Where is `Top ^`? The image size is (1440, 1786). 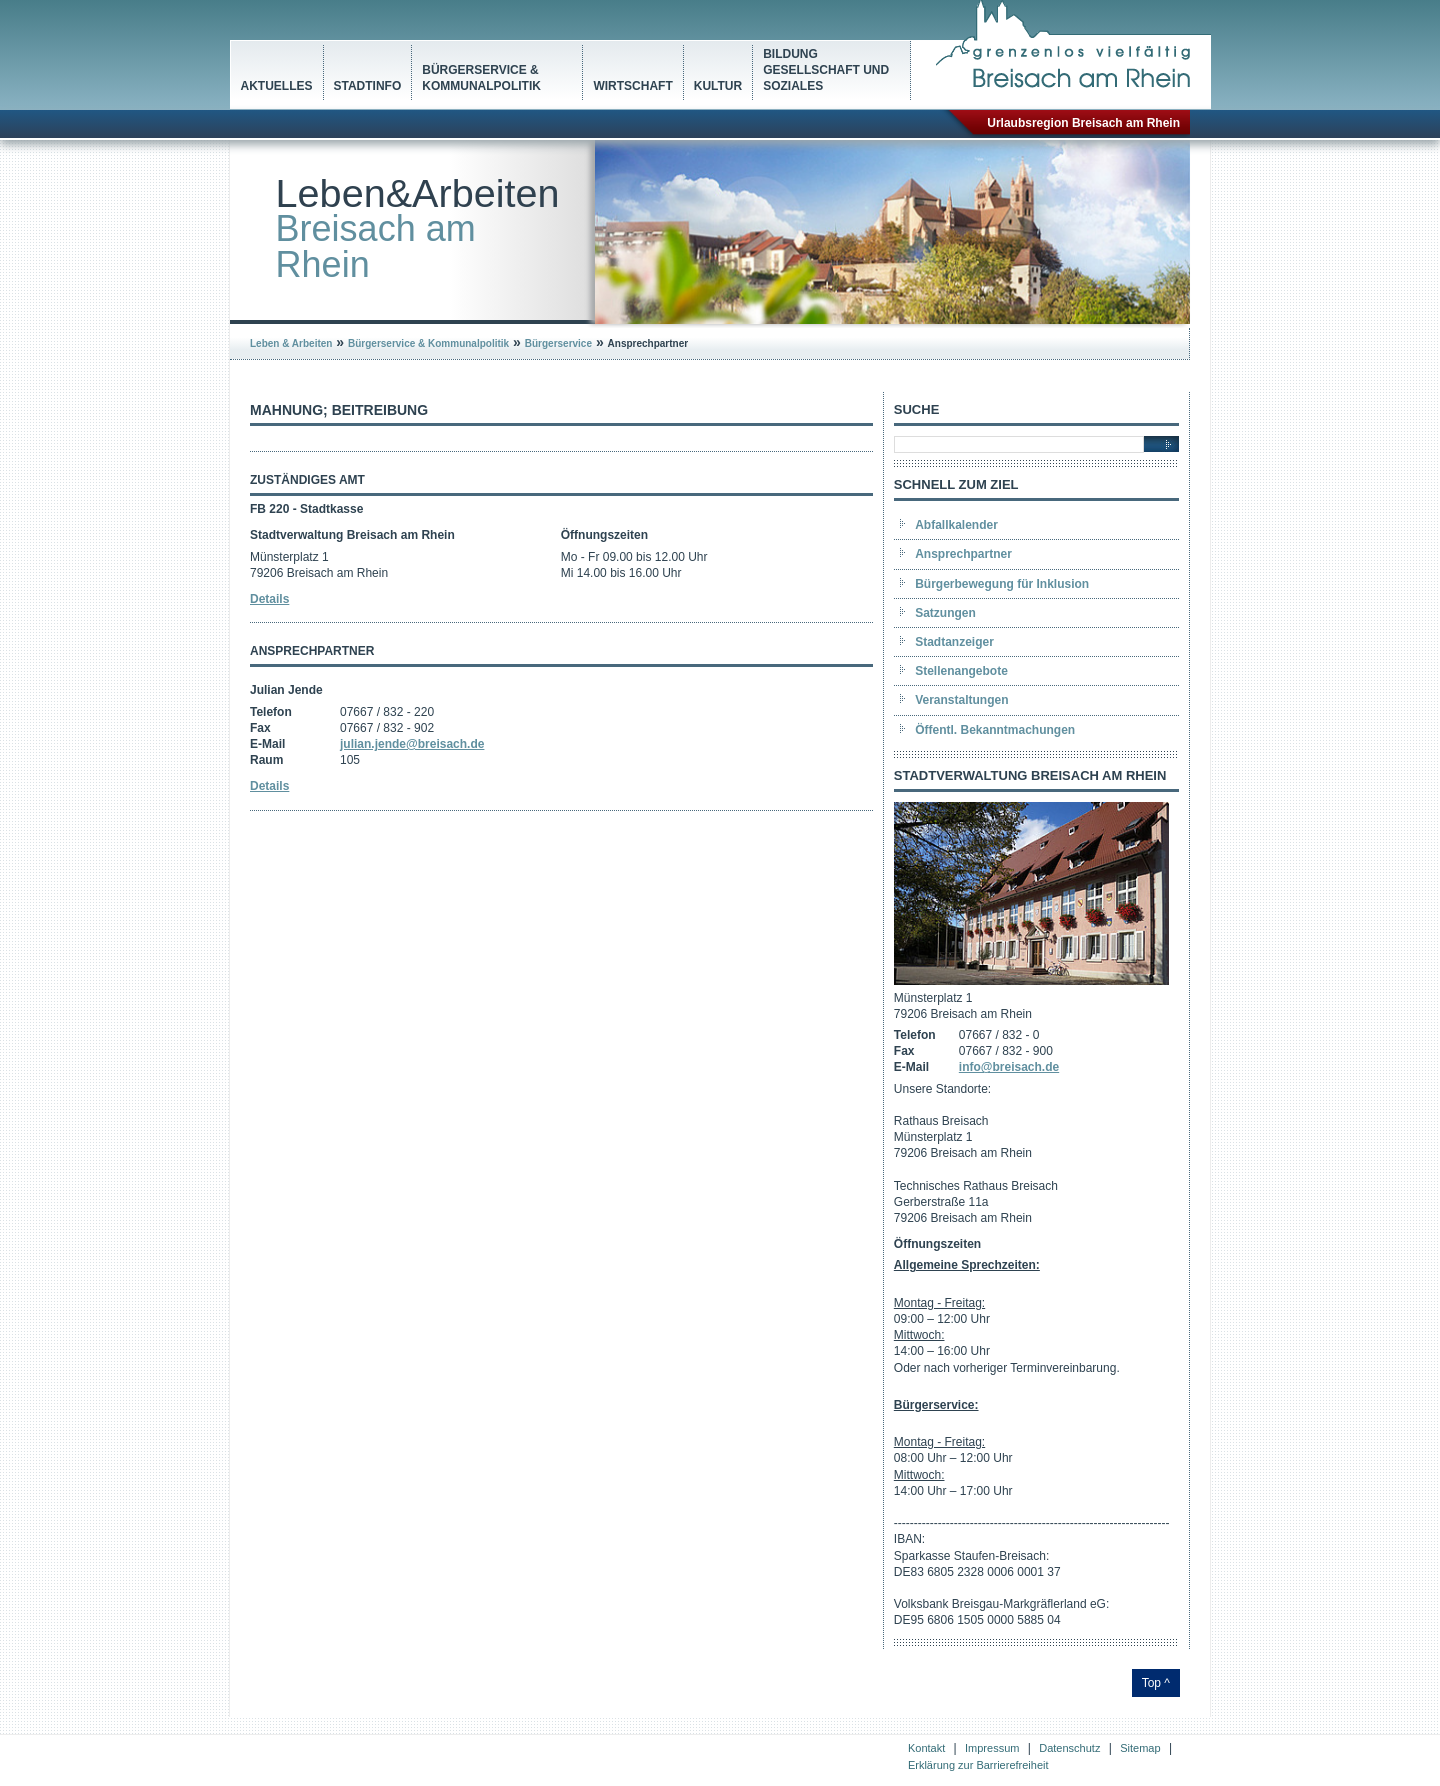 Top ^ is located at coordinates (1156, 1683).